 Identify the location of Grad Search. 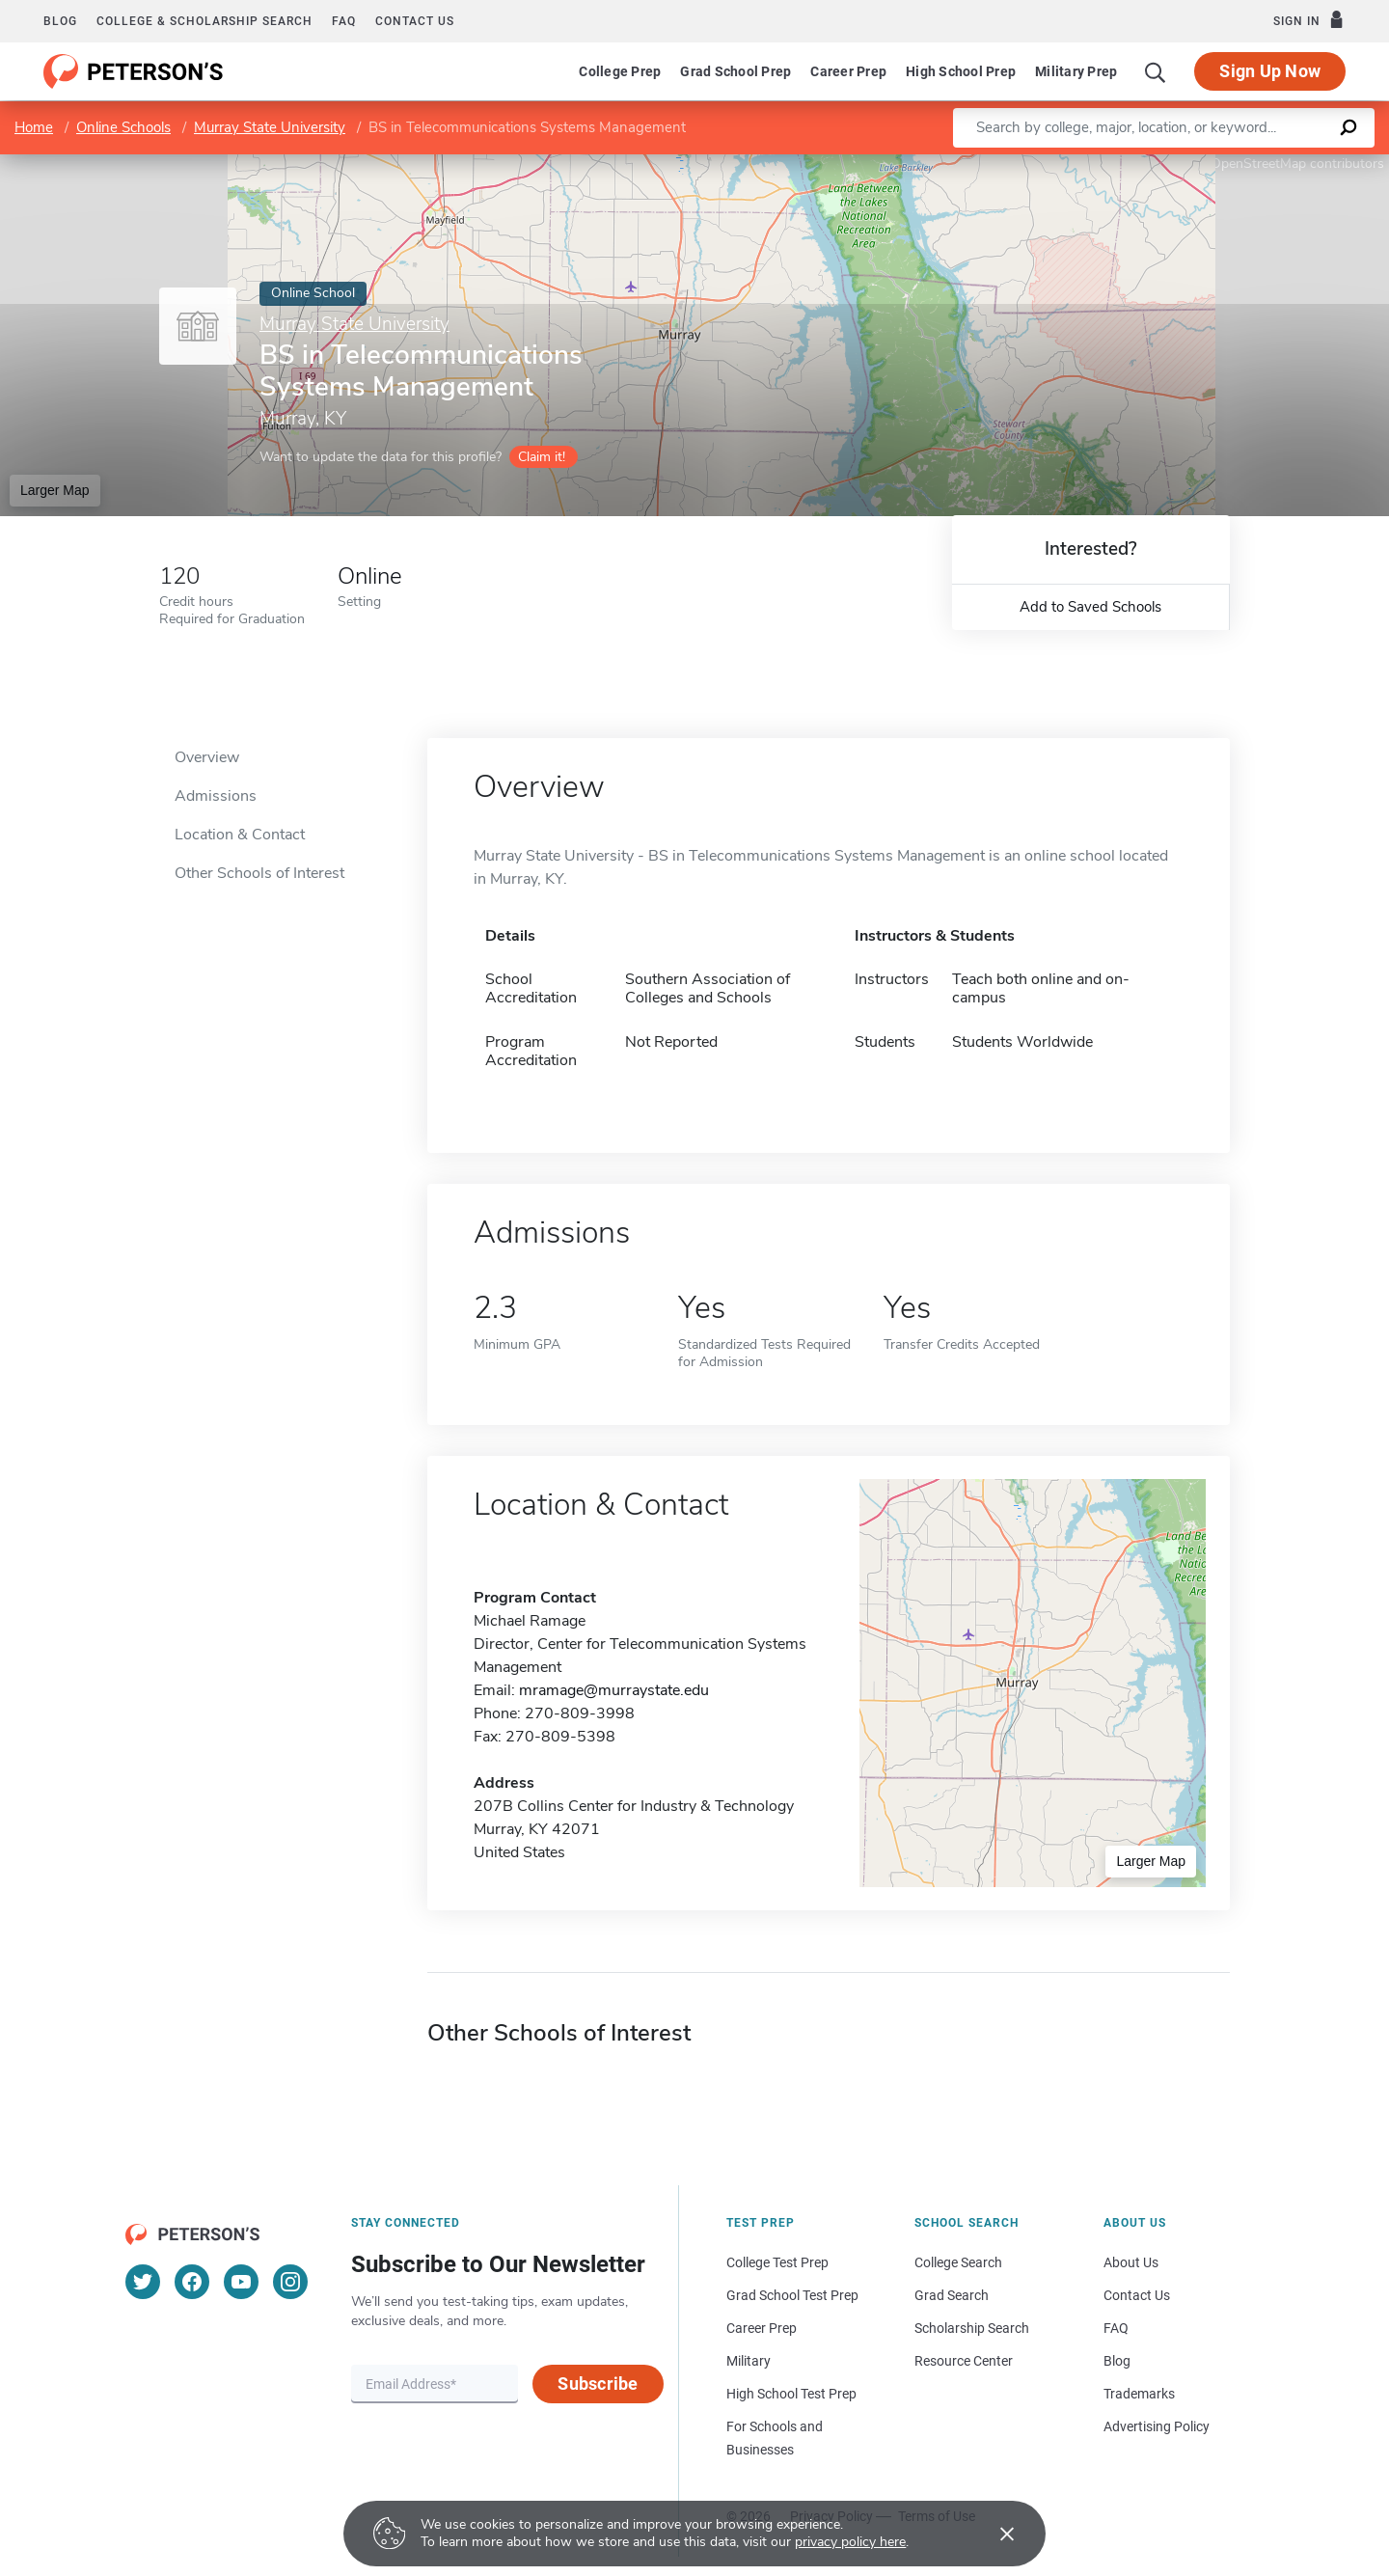
(951, 2295).